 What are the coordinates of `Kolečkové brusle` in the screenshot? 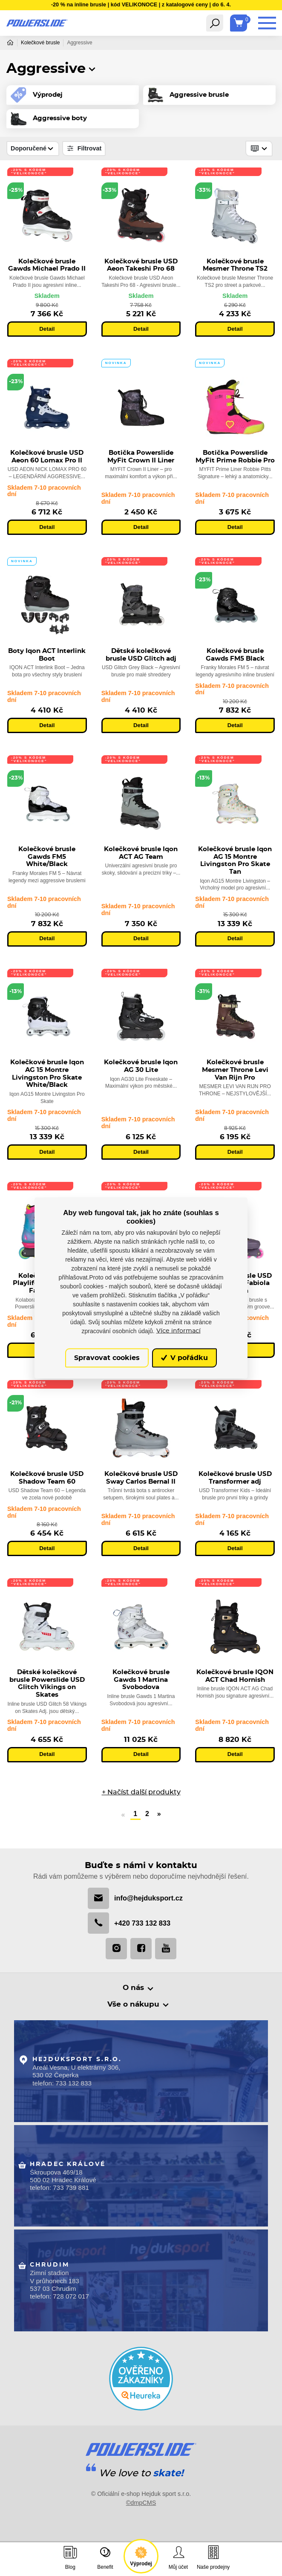 It's located at (40, 43).